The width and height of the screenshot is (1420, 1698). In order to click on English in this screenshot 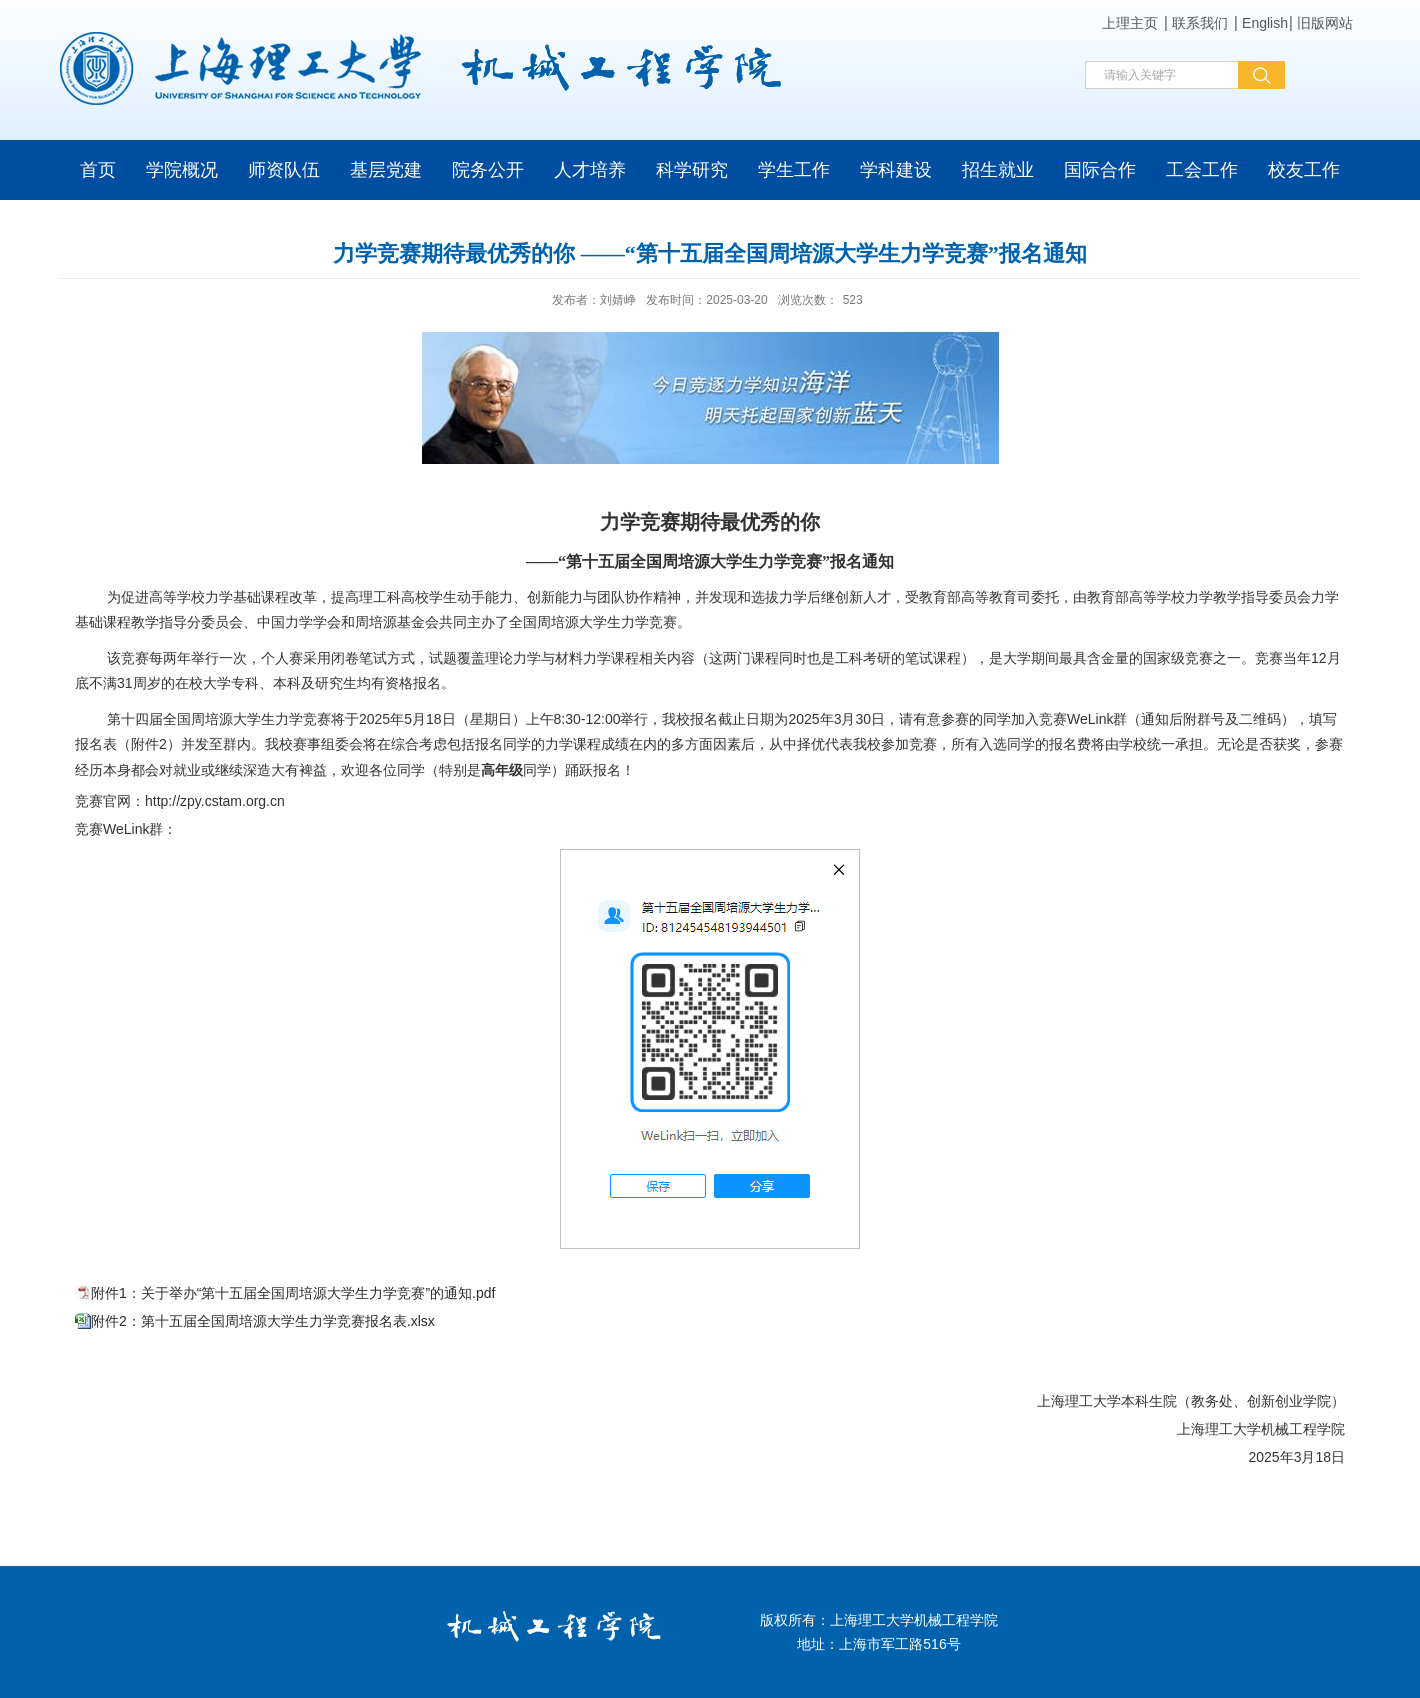, I will do `click(1265, 23)`.